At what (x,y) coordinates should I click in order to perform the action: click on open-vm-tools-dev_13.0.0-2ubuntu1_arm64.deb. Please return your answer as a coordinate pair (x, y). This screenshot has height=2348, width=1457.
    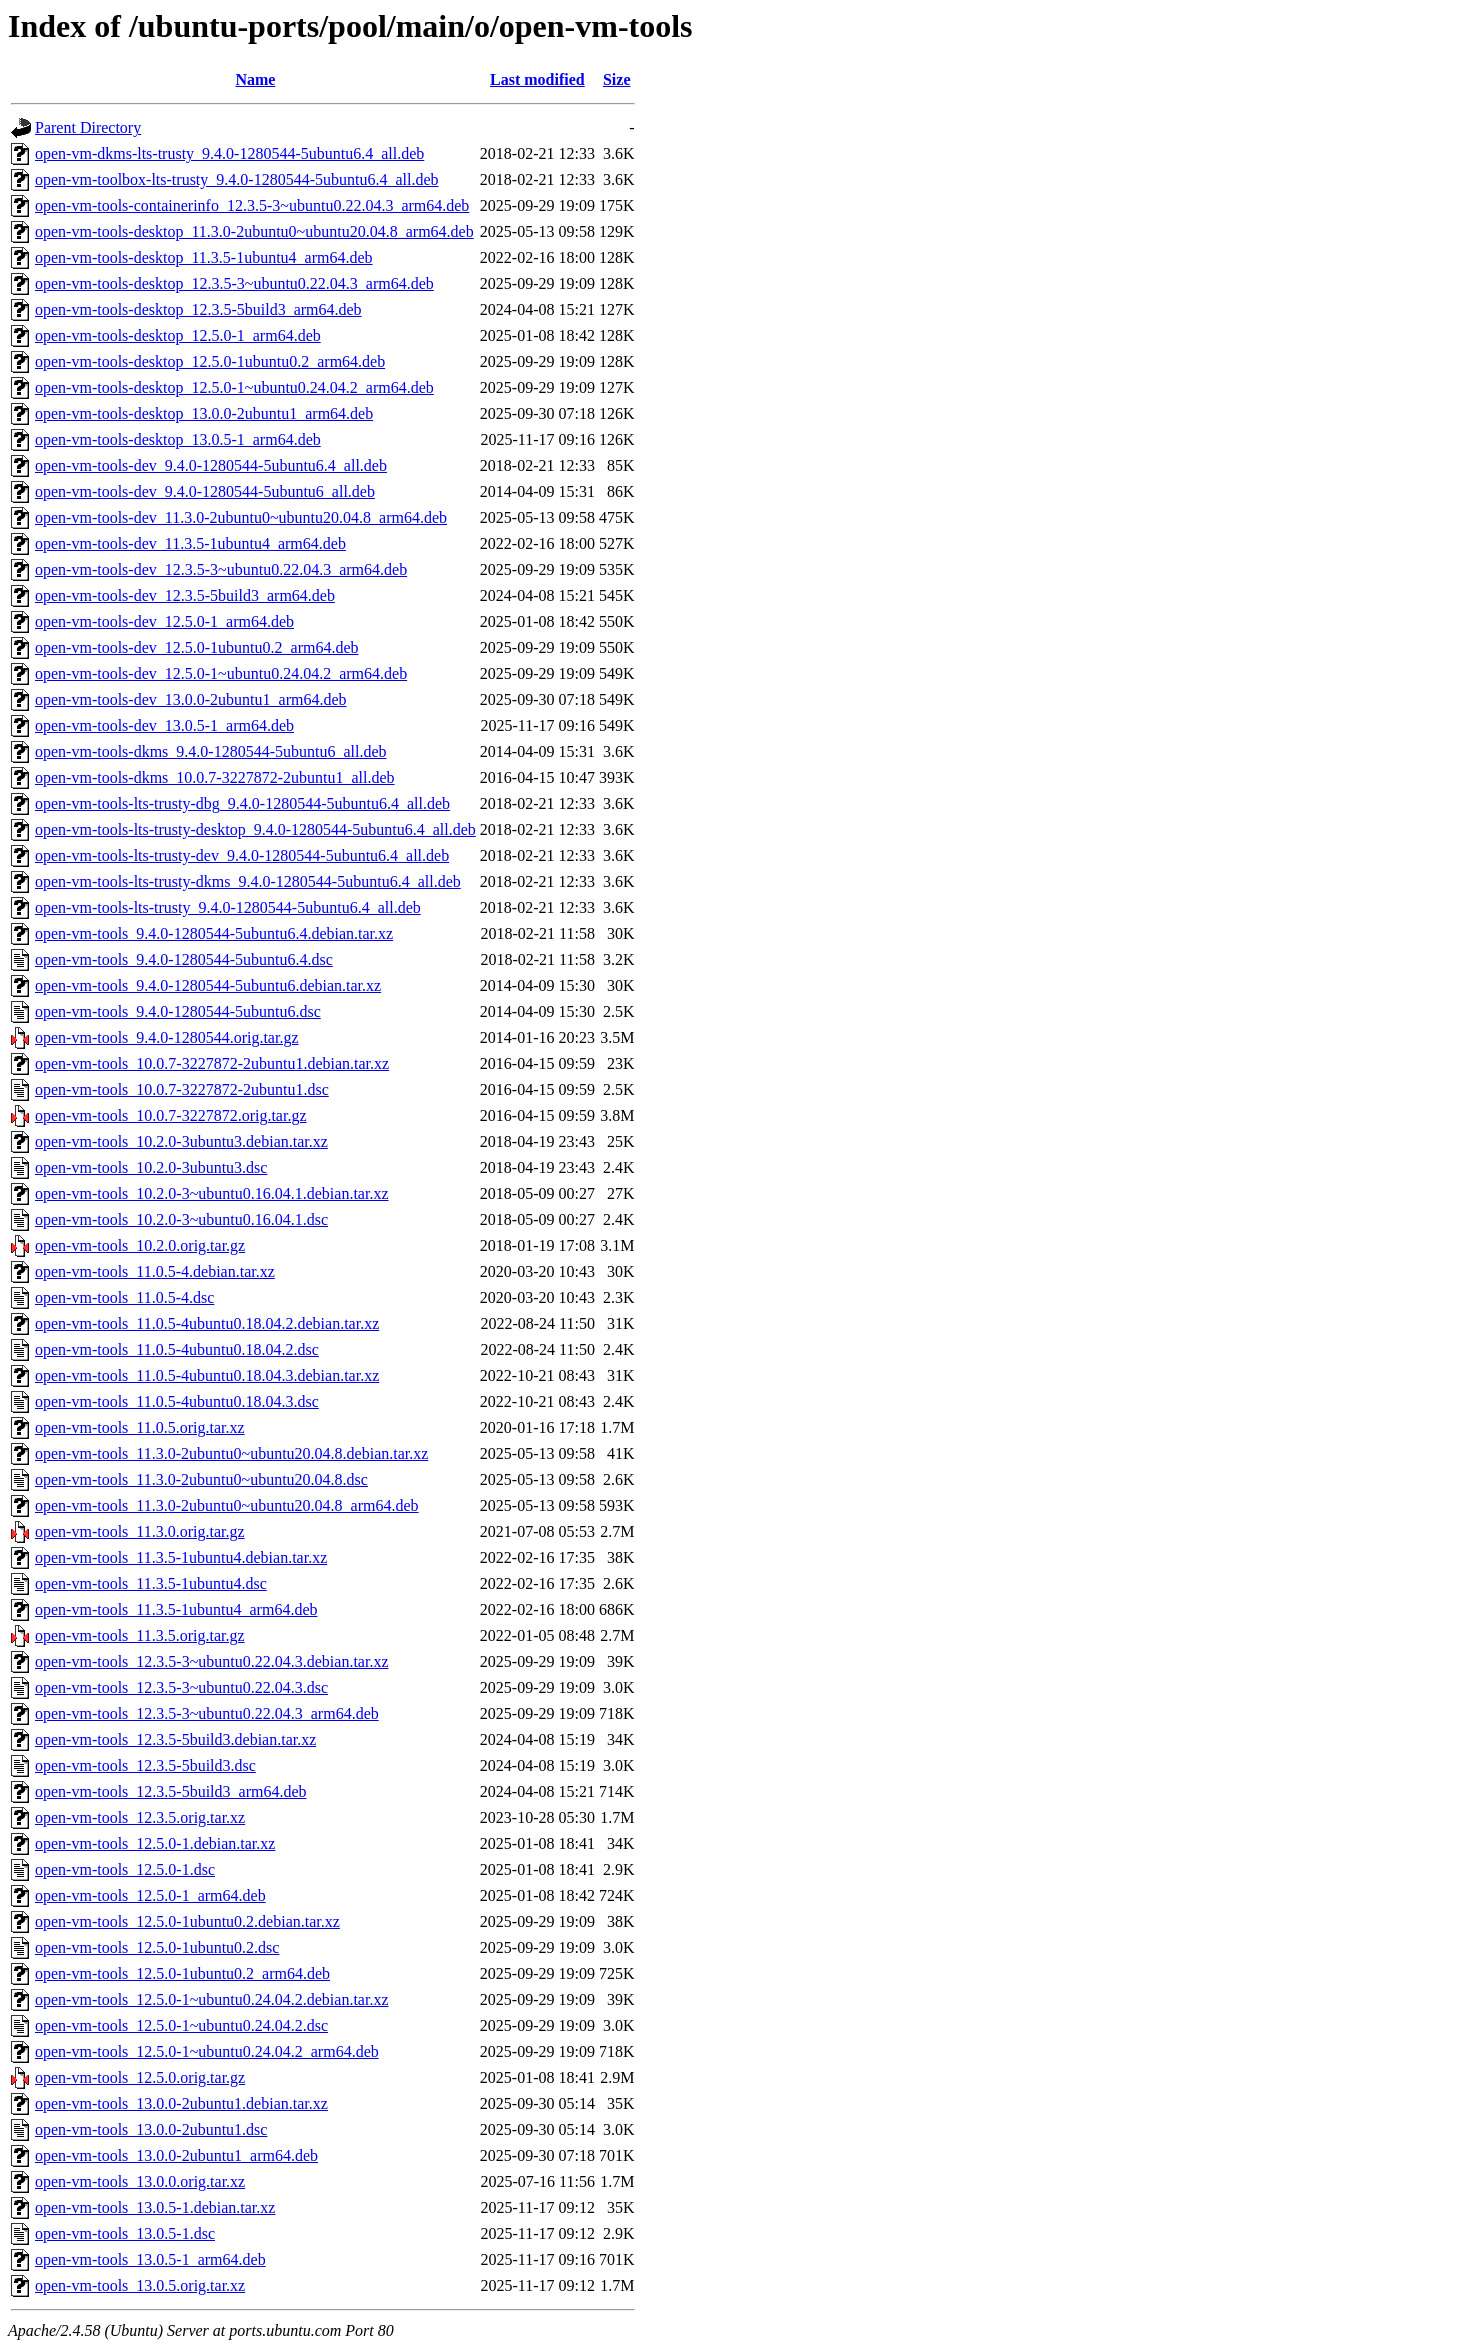
    Looking at the image, I should click on (191, 699).